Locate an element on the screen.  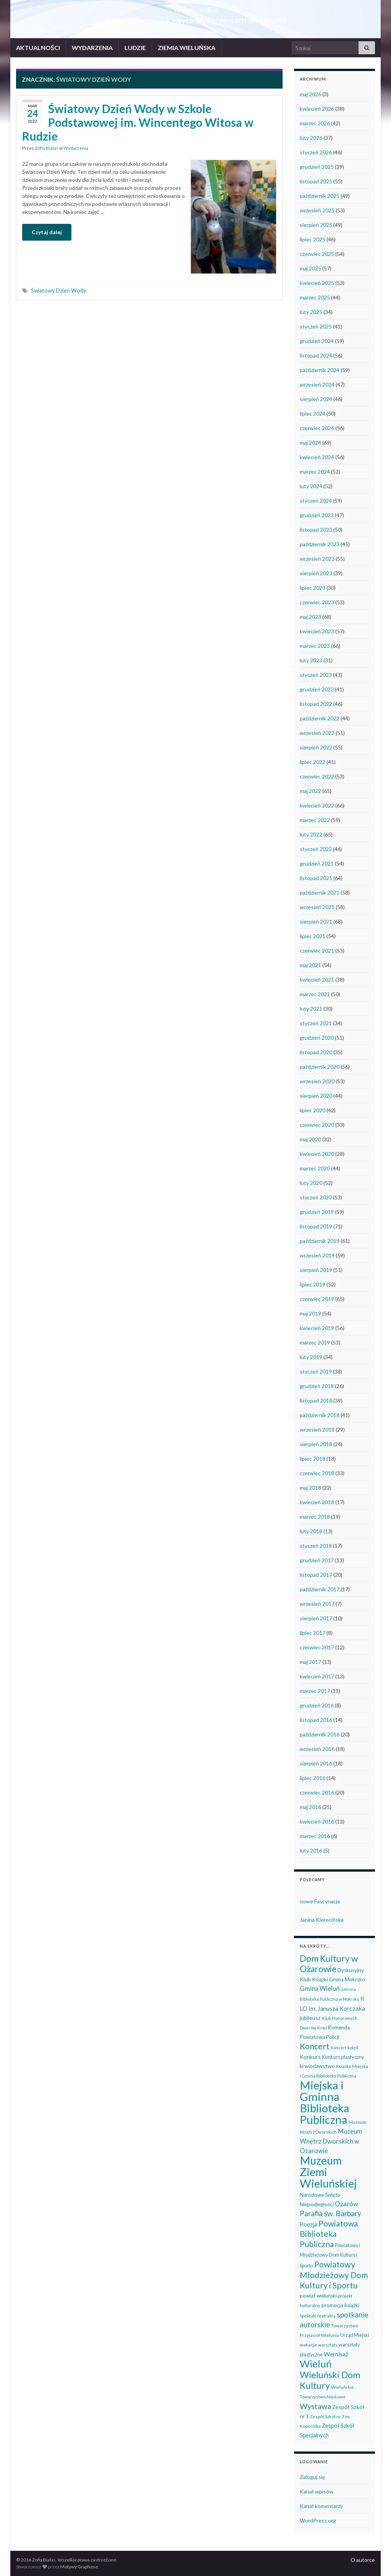
Kanał komentarzy is located at coordinates (321, 2506).